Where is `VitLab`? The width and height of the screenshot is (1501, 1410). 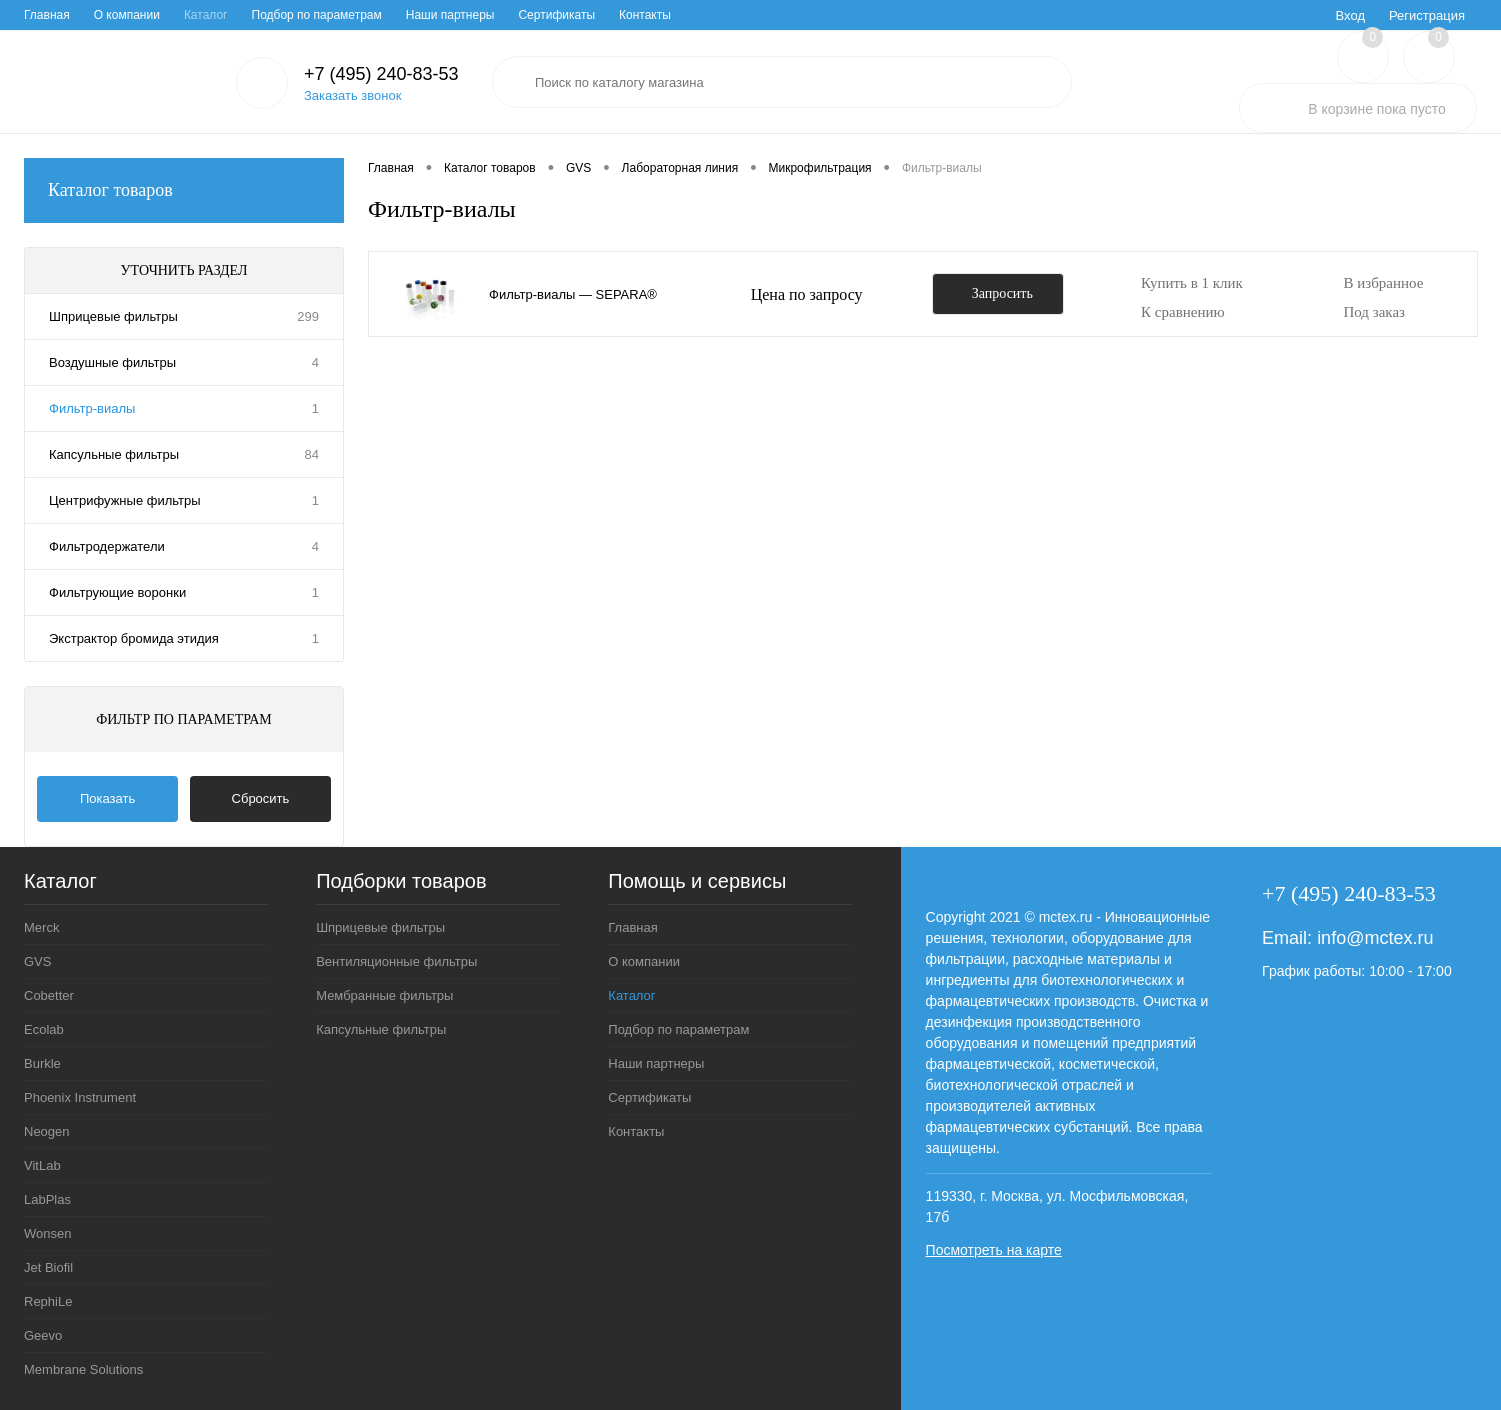 VitLab is located at coordinates (42, 1165).